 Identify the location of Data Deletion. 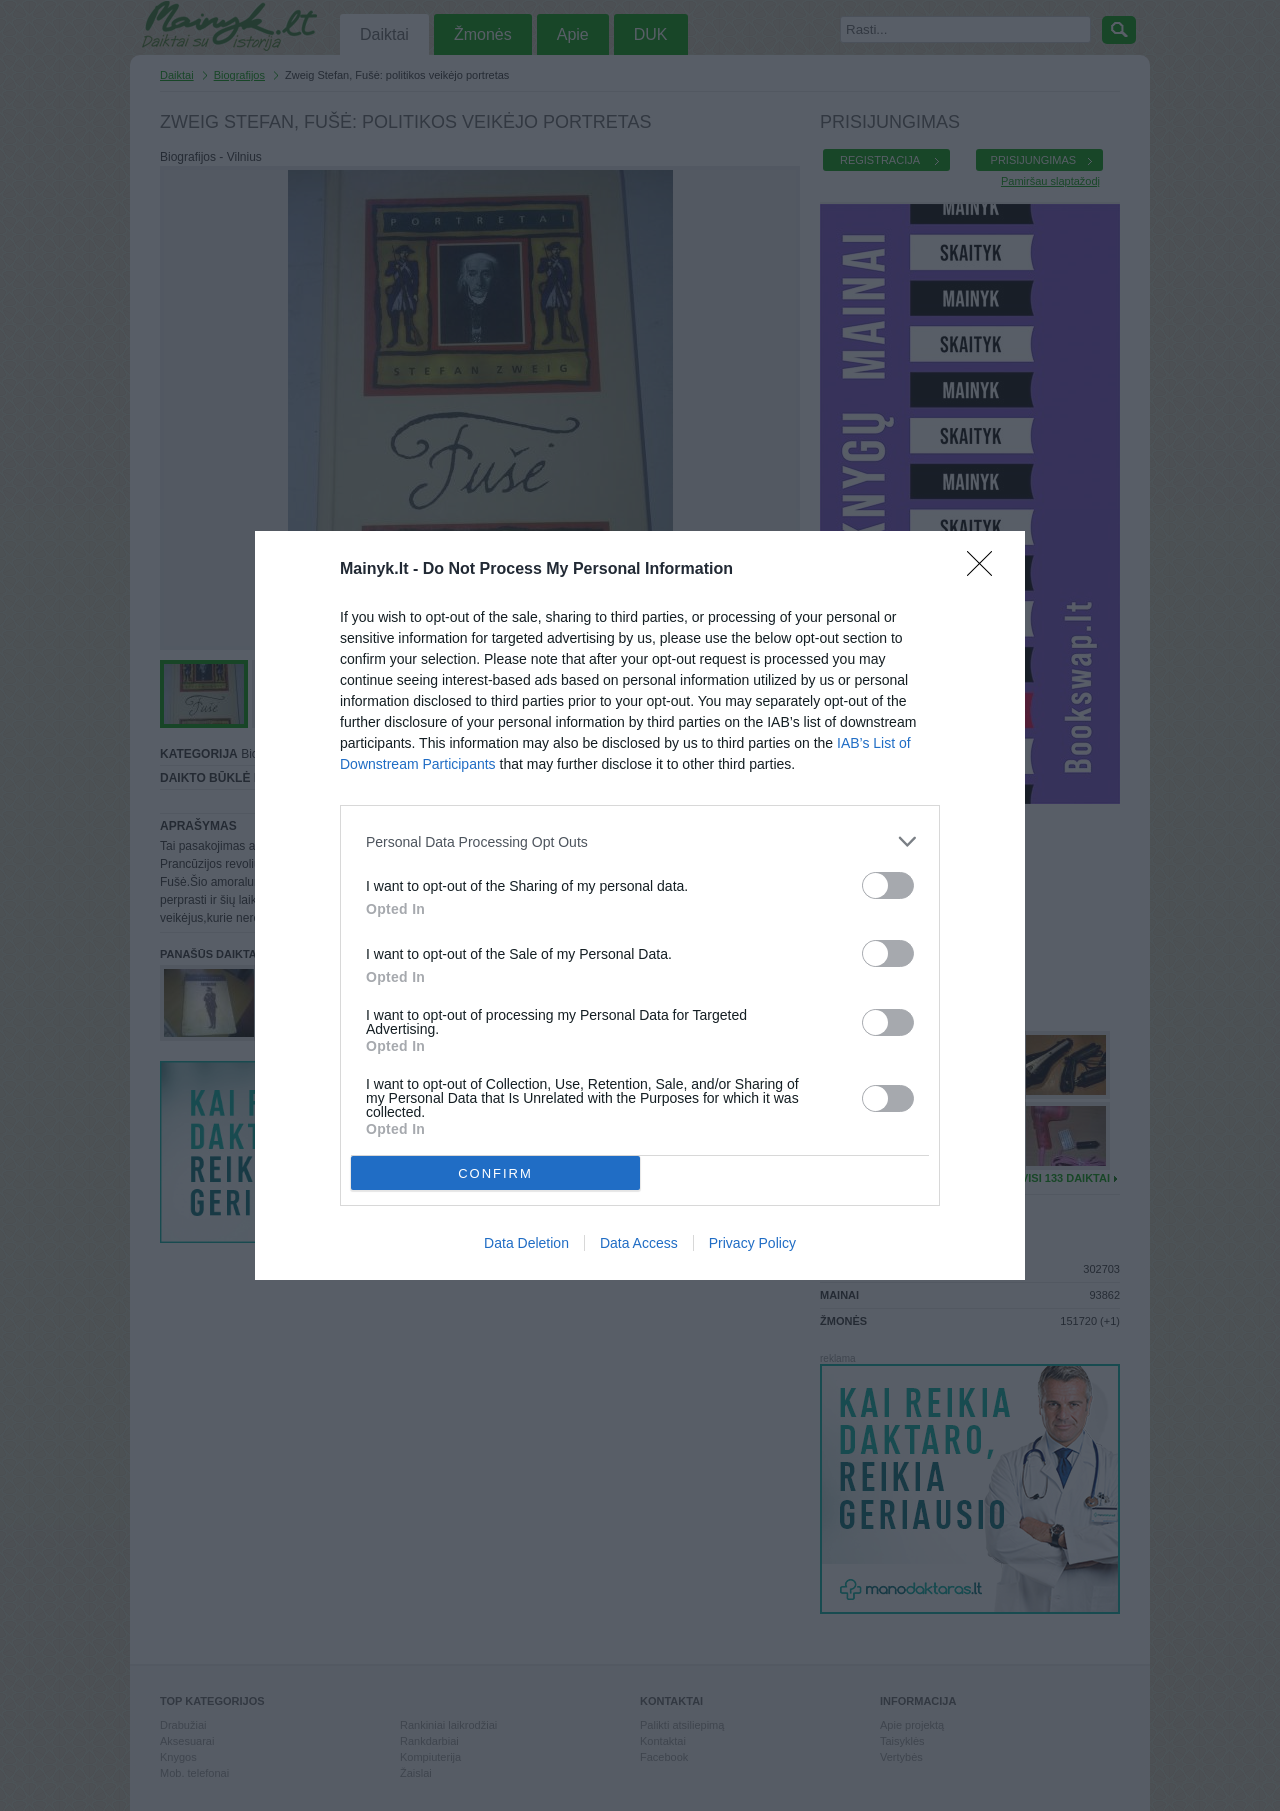
(526, 1243).